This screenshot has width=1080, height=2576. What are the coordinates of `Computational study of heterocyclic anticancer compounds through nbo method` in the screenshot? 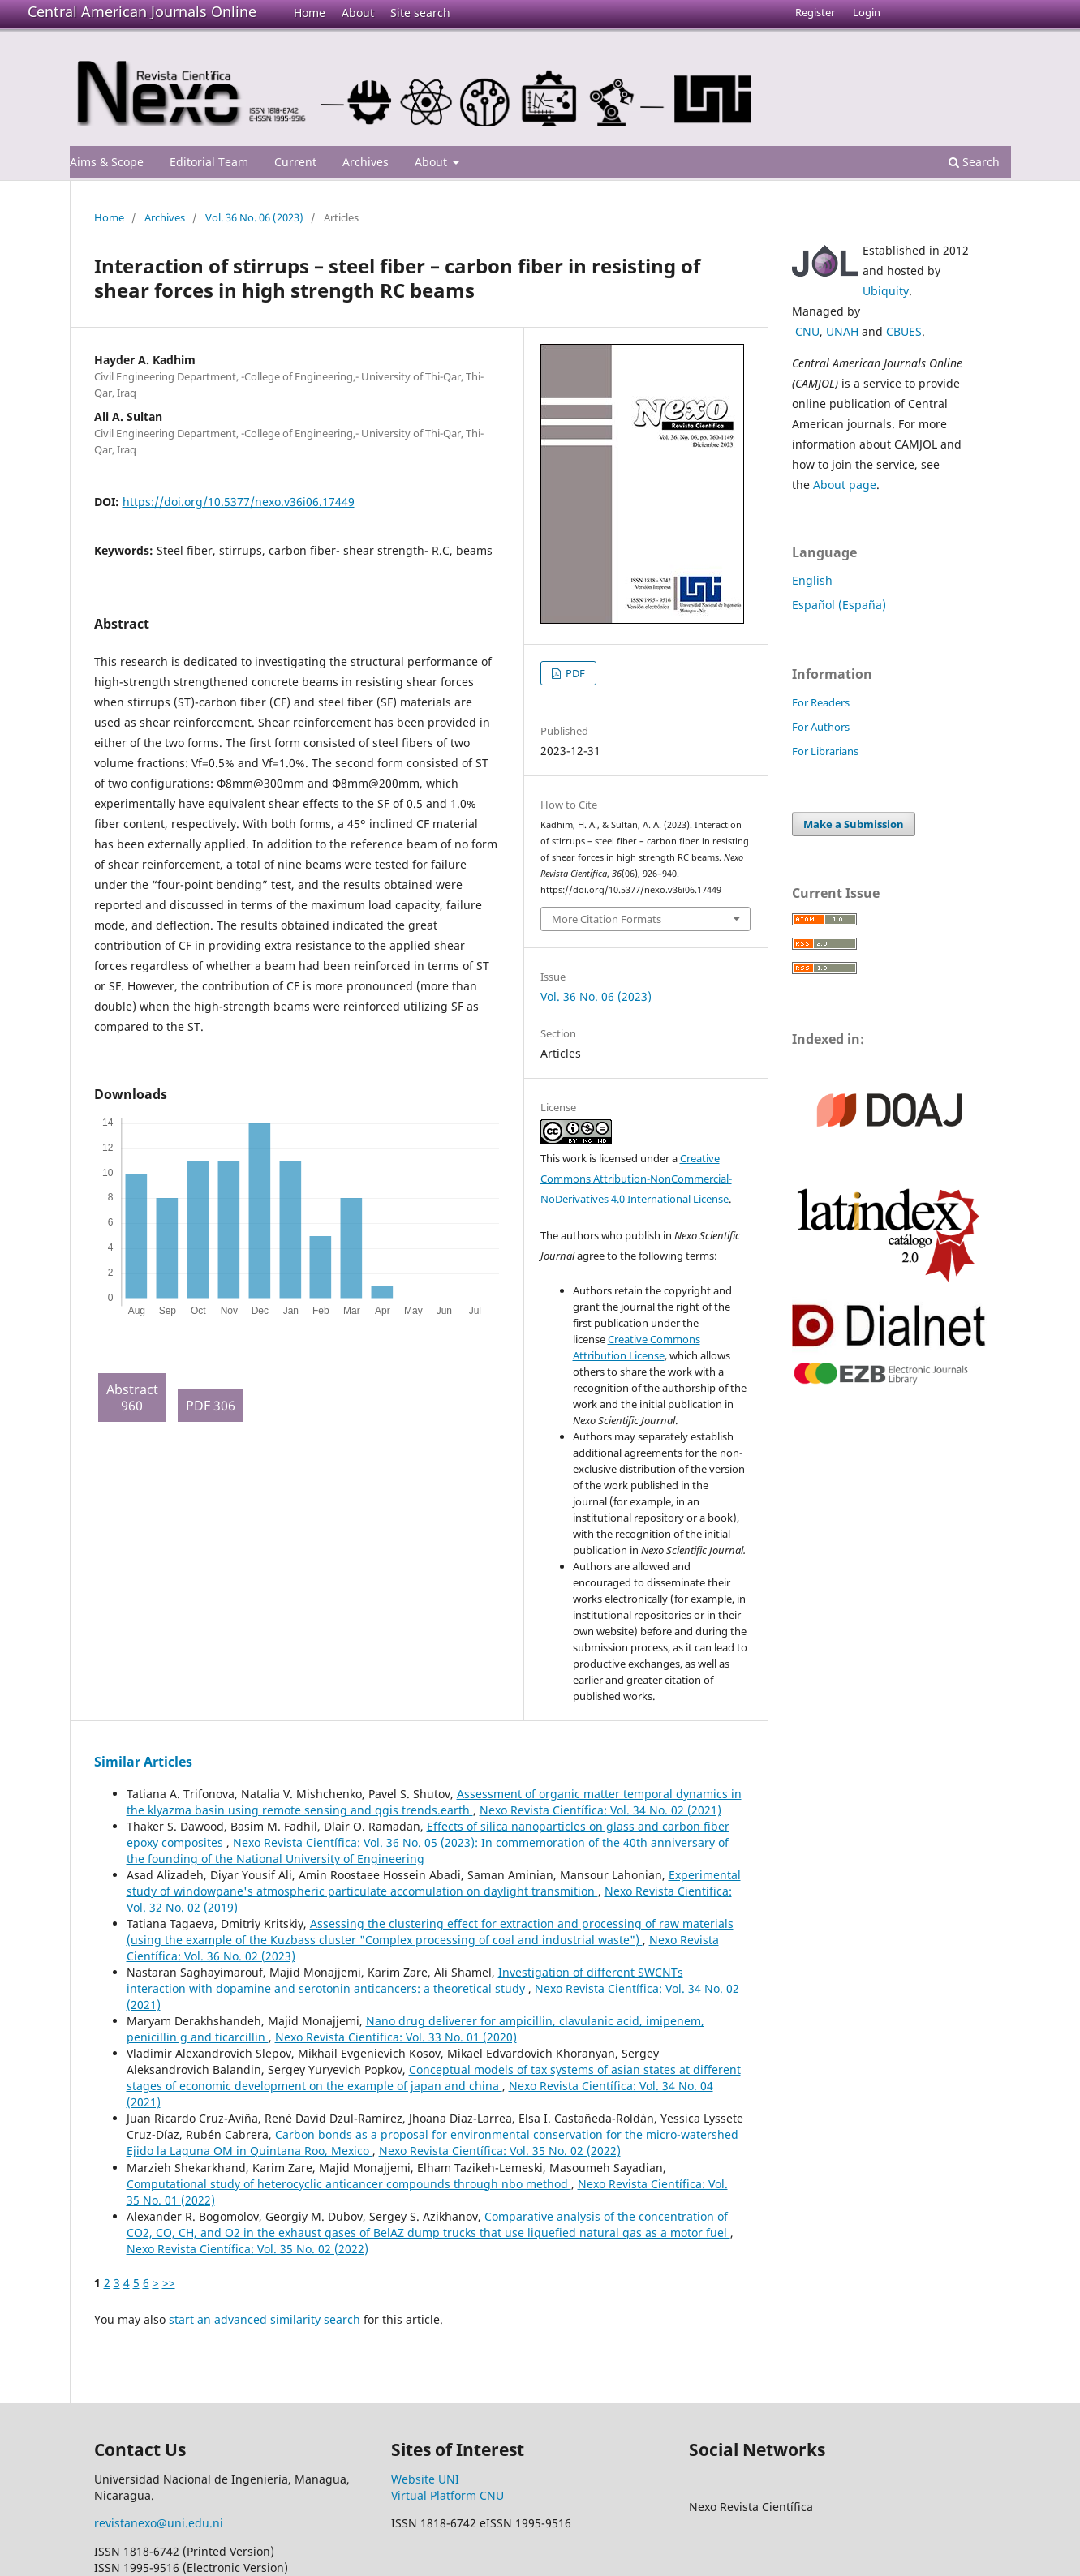 It's located at (349, 2184).